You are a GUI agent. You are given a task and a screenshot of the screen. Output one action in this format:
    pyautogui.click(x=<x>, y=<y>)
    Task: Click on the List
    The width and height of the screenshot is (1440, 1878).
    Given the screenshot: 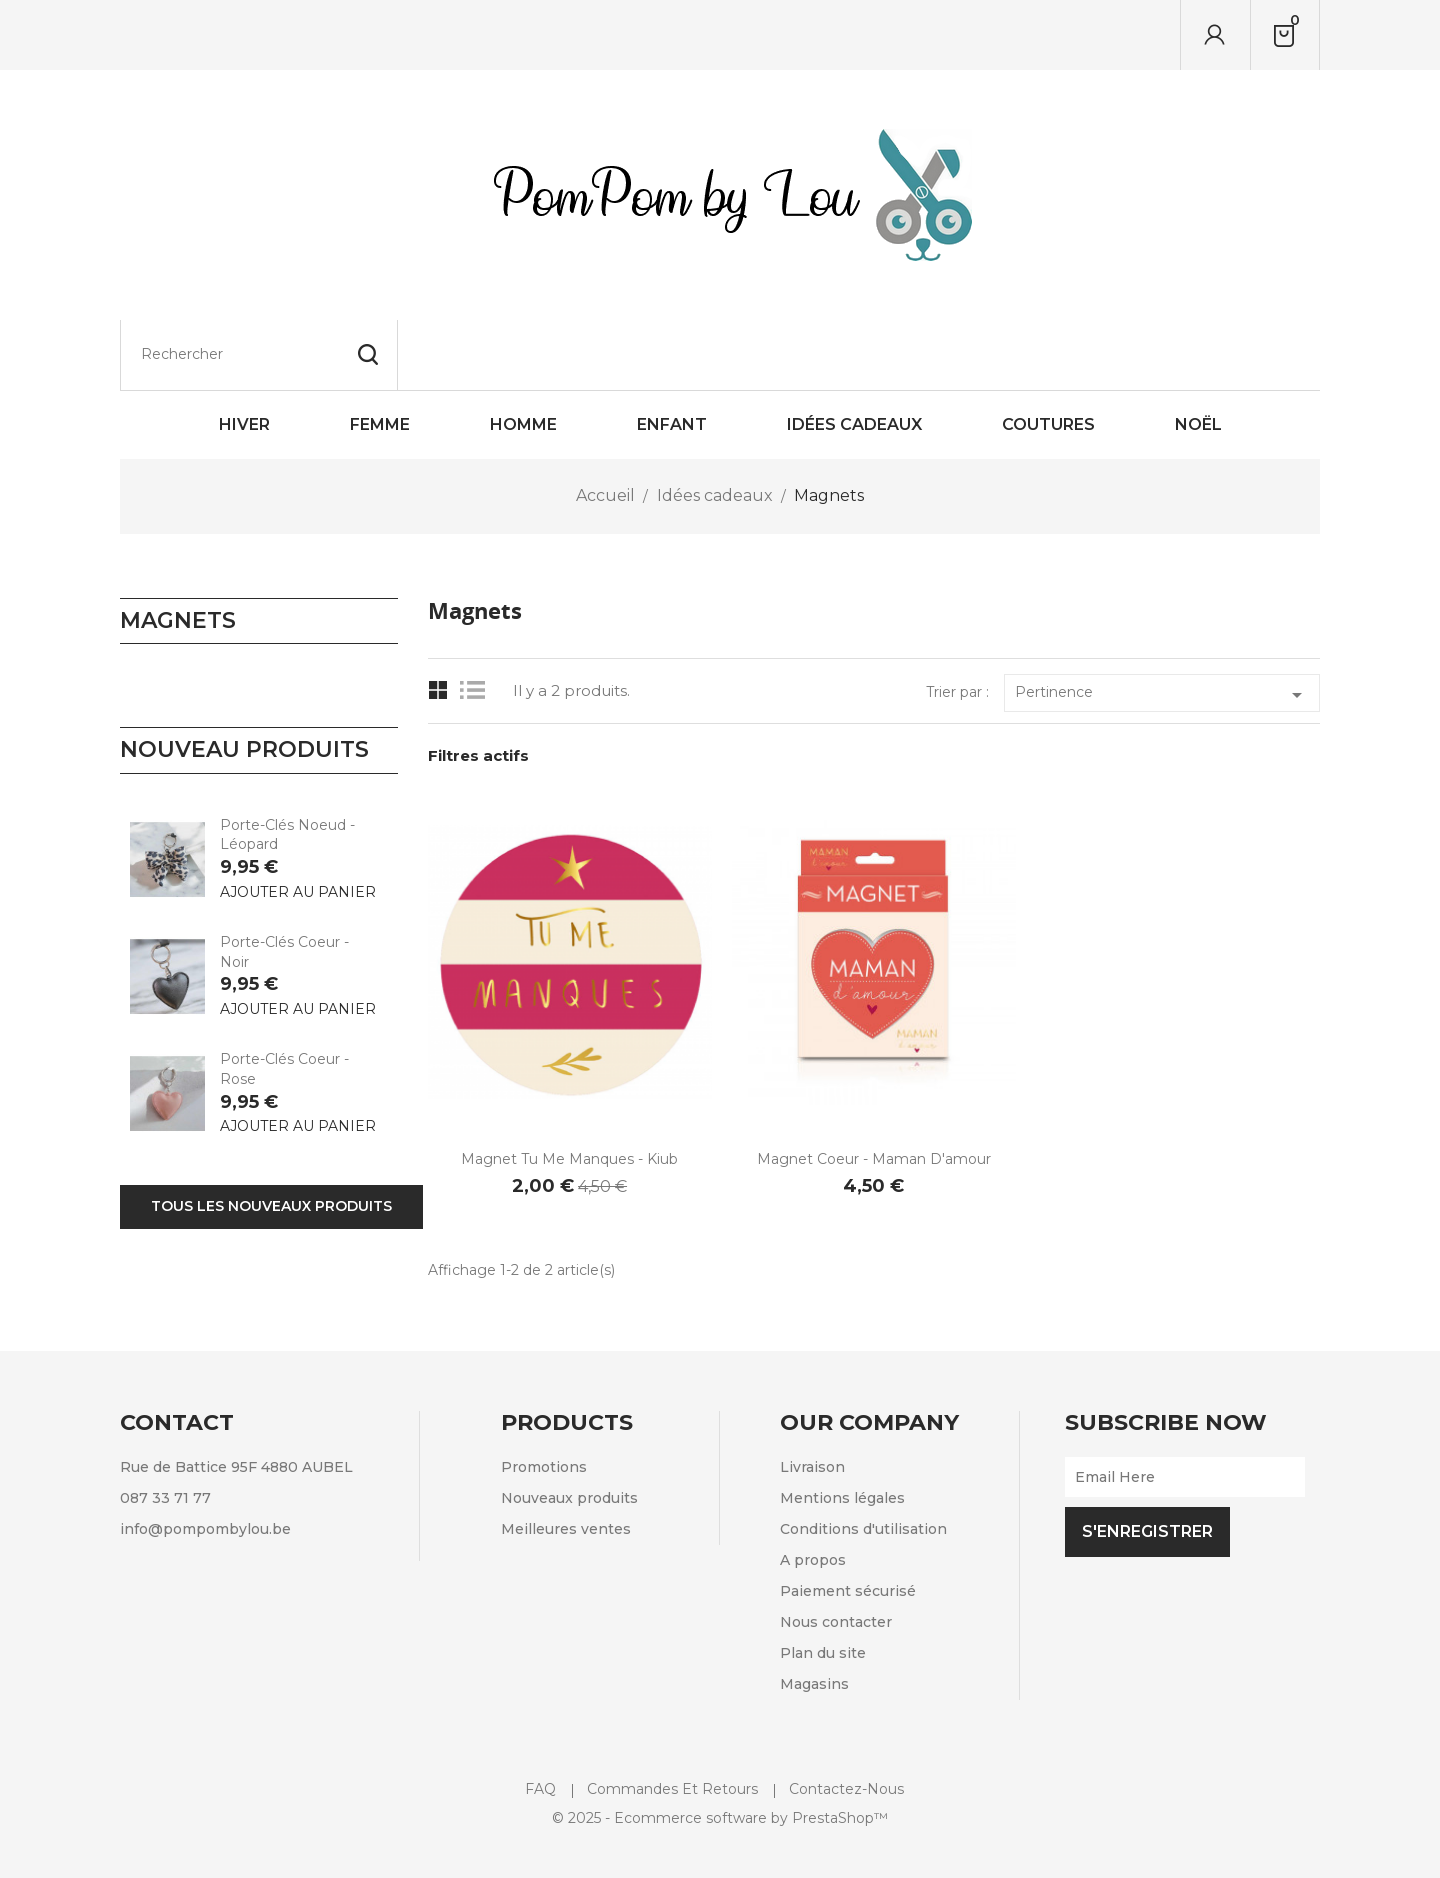 What is the action you would take?
    pyautogui.click(x=477, y=620)
    